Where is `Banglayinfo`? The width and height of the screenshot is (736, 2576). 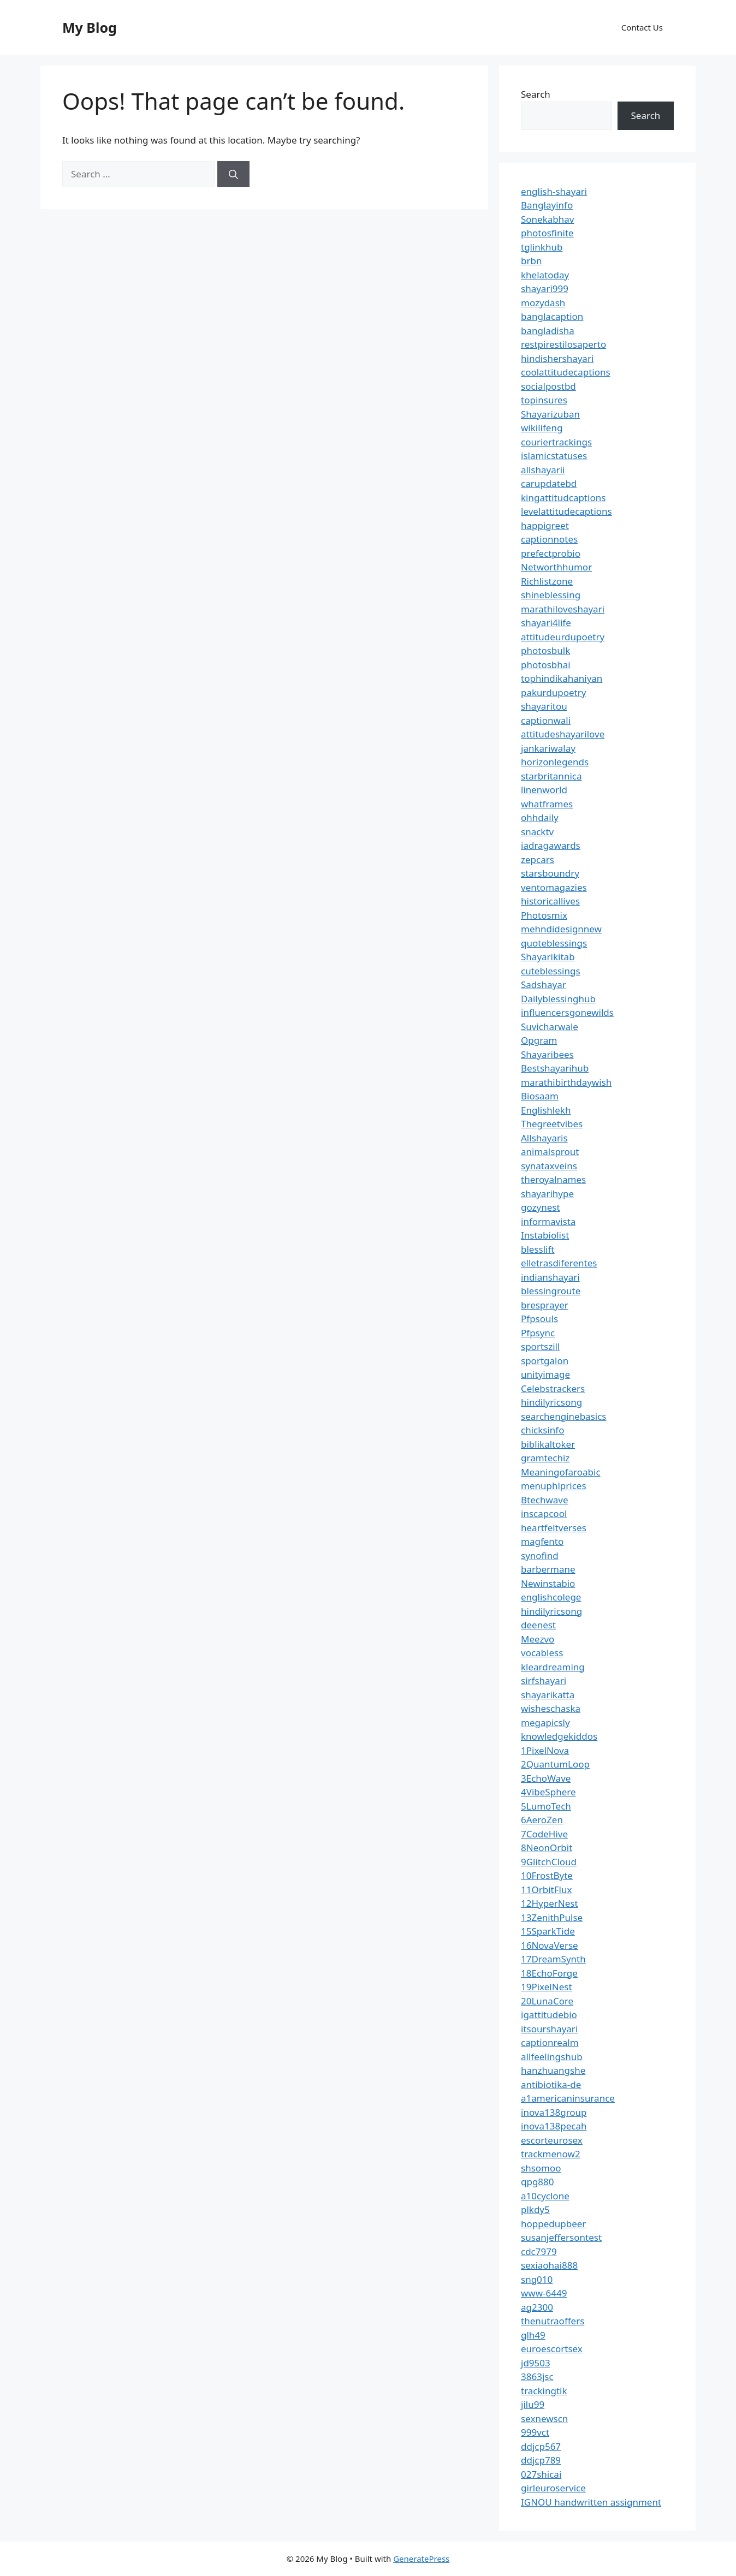 Banglayinfo is located at coordinates (547, 205).